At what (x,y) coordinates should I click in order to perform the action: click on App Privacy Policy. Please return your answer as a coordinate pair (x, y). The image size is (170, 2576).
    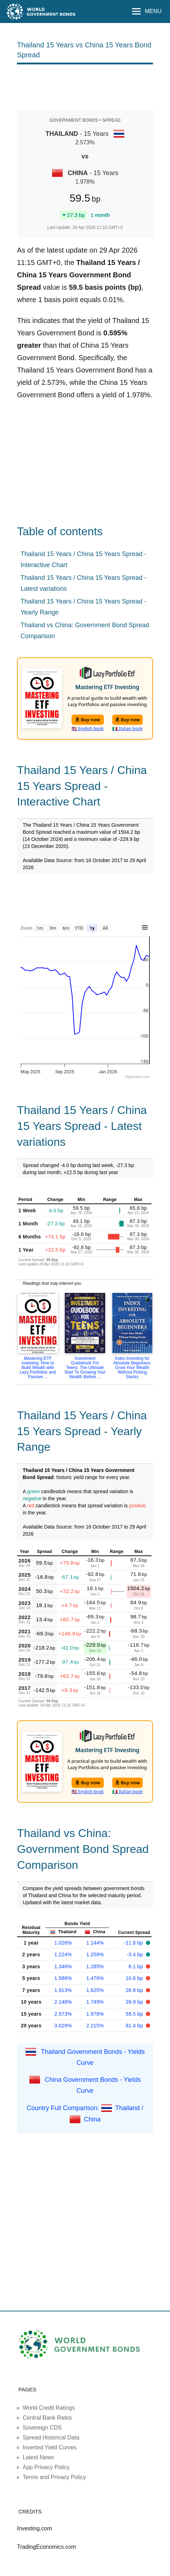
    Looking at the image, I should click on (46, 2467).